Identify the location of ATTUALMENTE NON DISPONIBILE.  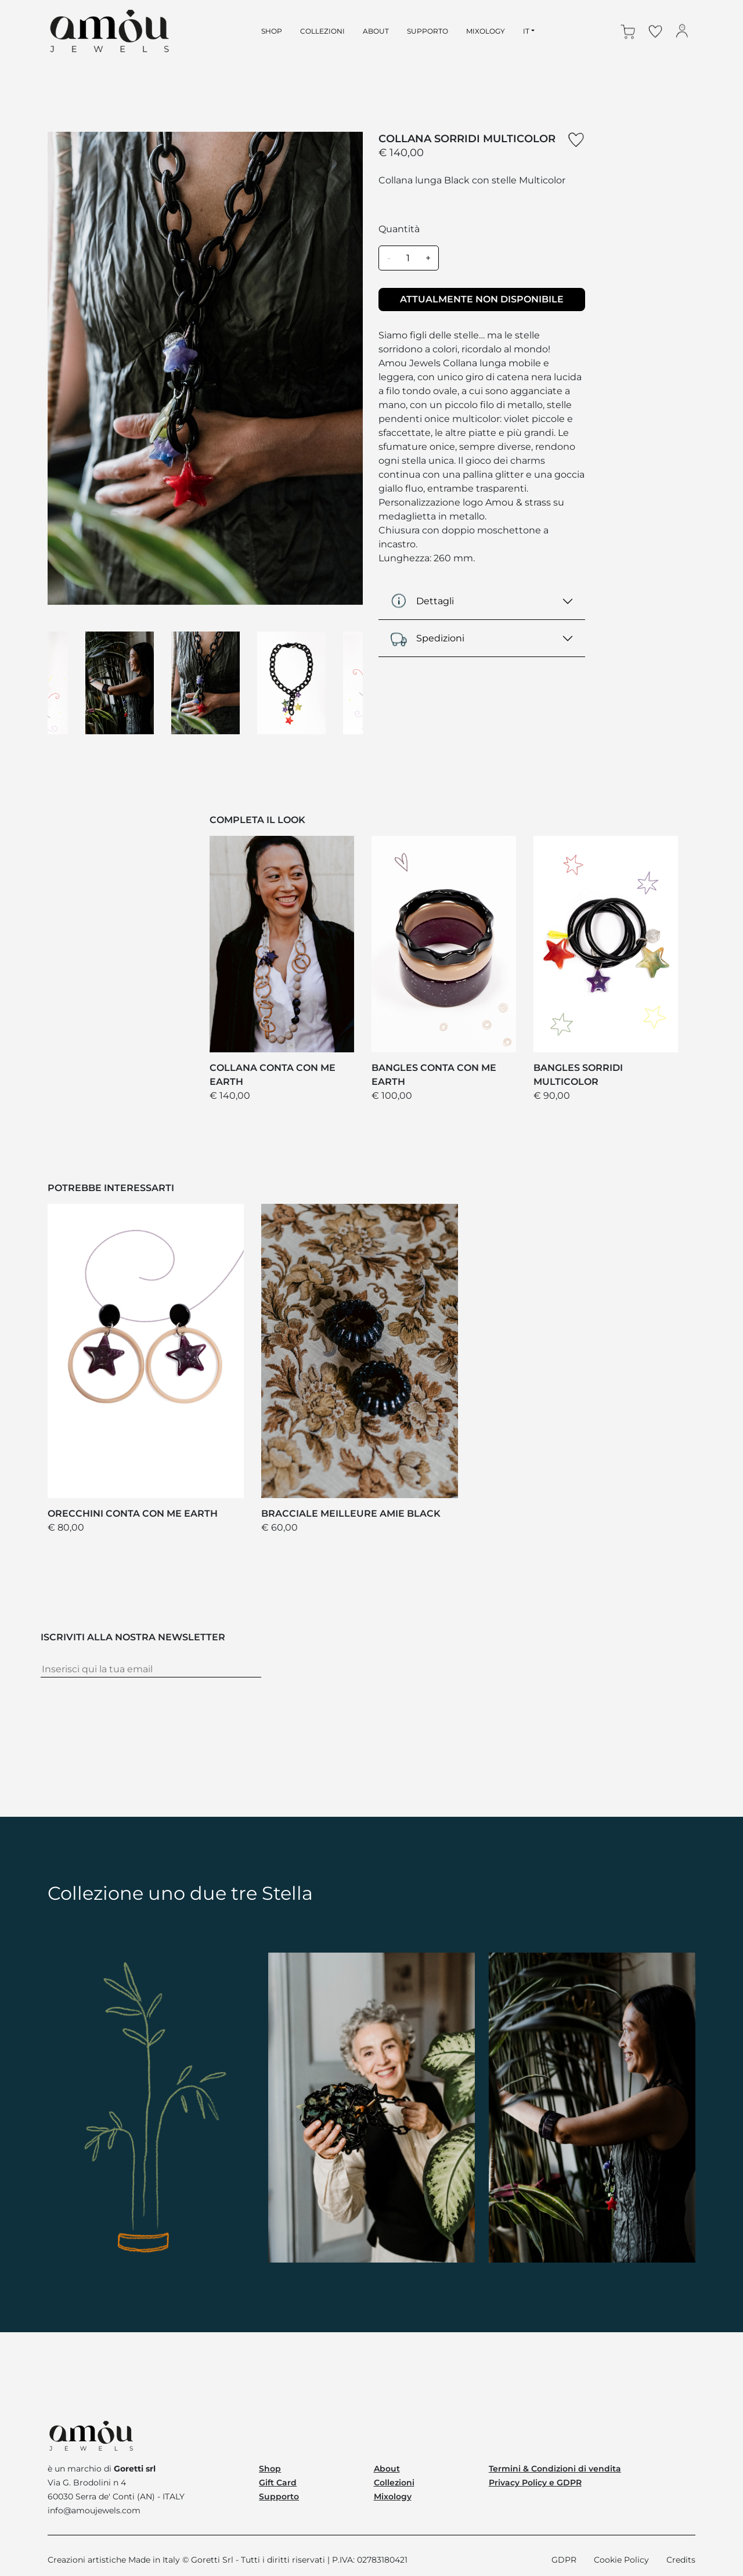
(482, 299).